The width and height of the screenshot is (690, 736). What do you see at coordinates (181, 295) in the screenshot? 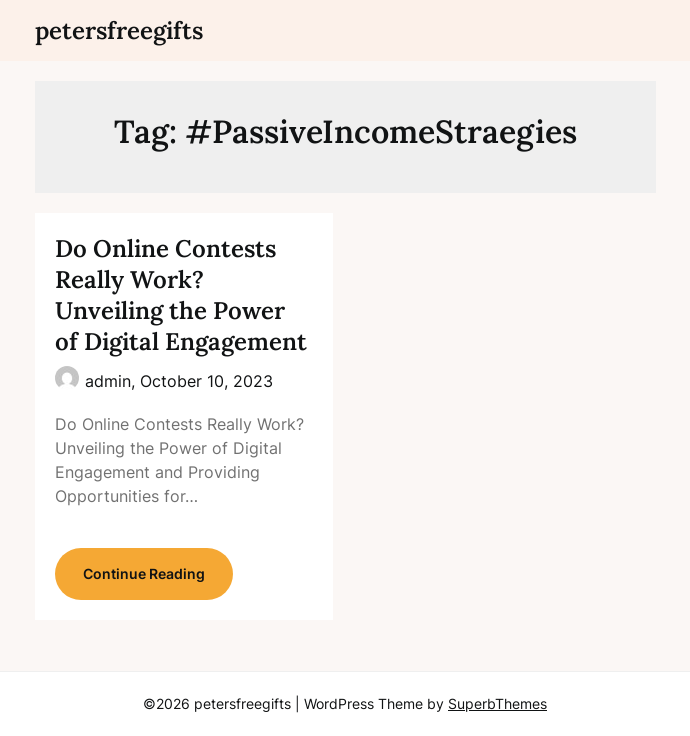
I see `Do Online Contests Really Work? Unveiling the Power of Digital Engagement` at bounding box center [181, 295].